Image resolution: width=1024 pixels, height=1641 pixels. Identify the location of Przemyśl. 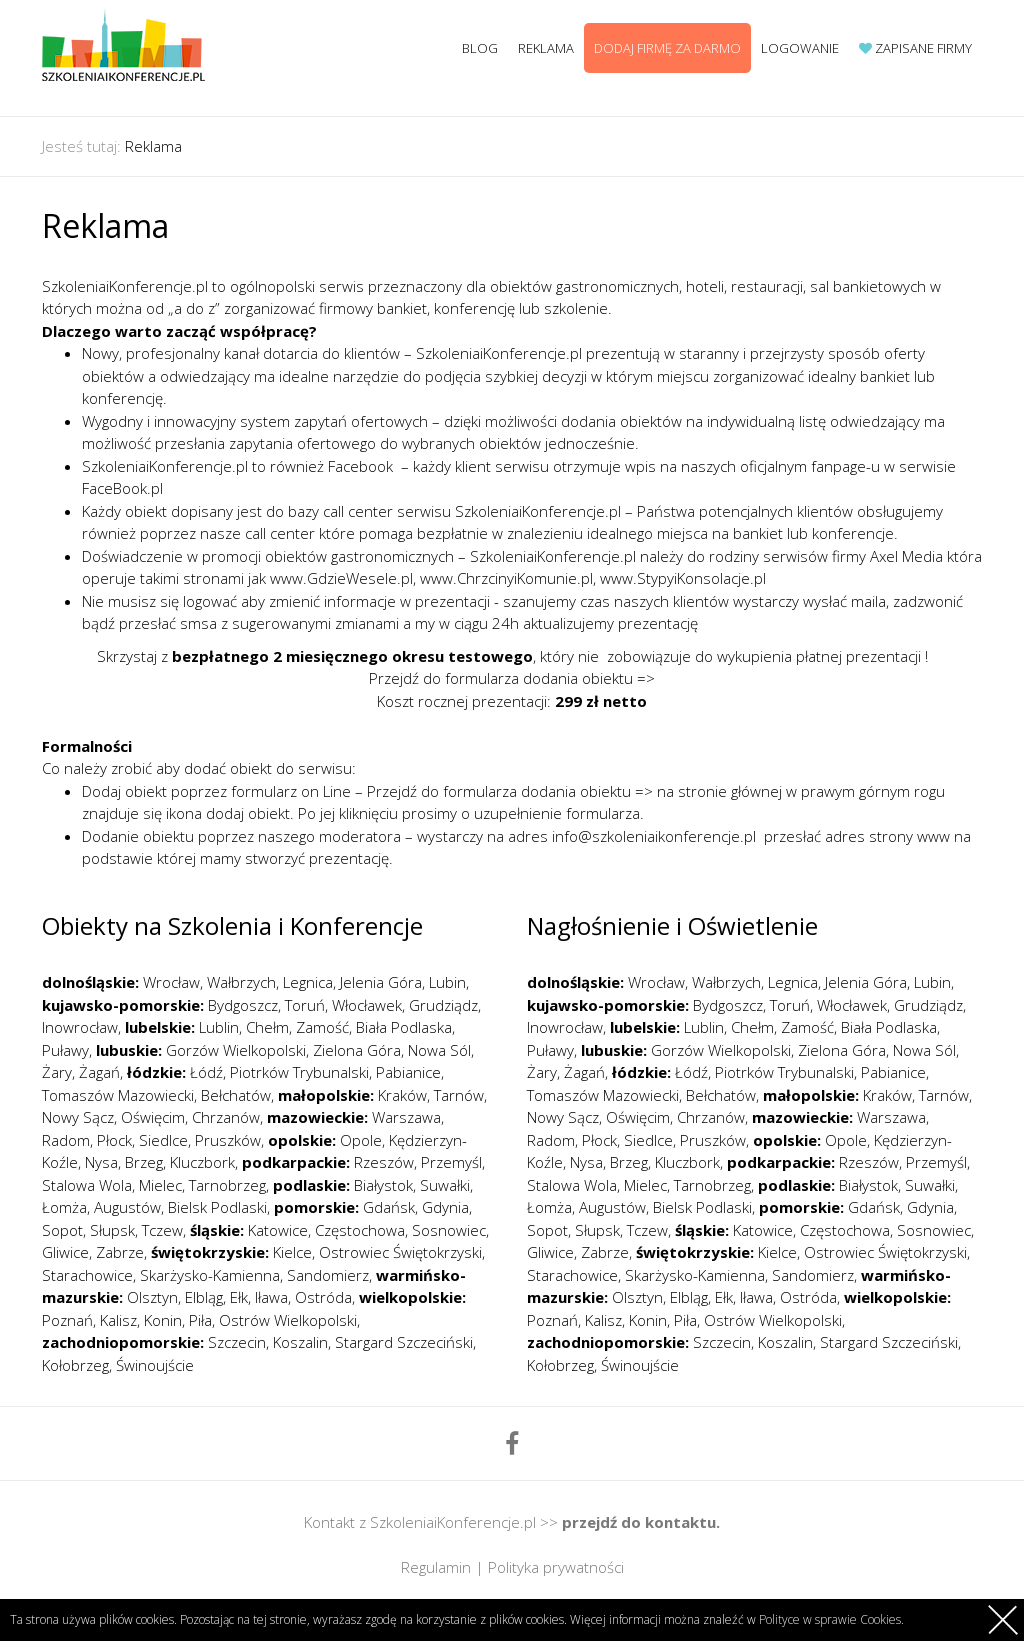
(451, 1162).